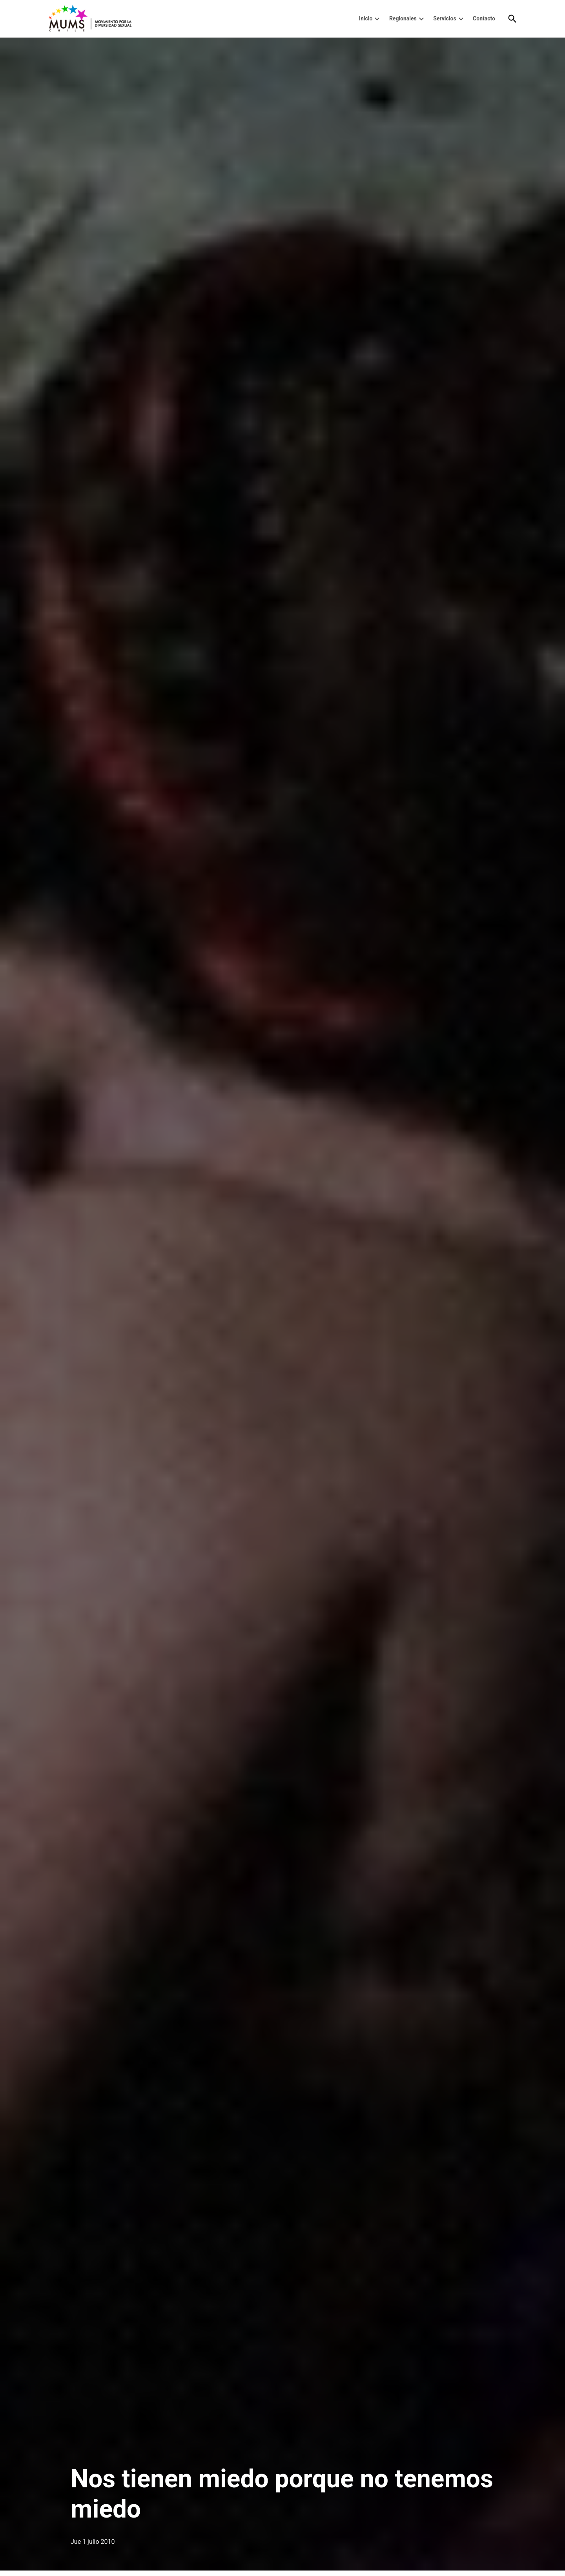  What do you see at coordinates (444, 18) in the screenshot?
I see `Servicios` at bounding box center [444, 18].